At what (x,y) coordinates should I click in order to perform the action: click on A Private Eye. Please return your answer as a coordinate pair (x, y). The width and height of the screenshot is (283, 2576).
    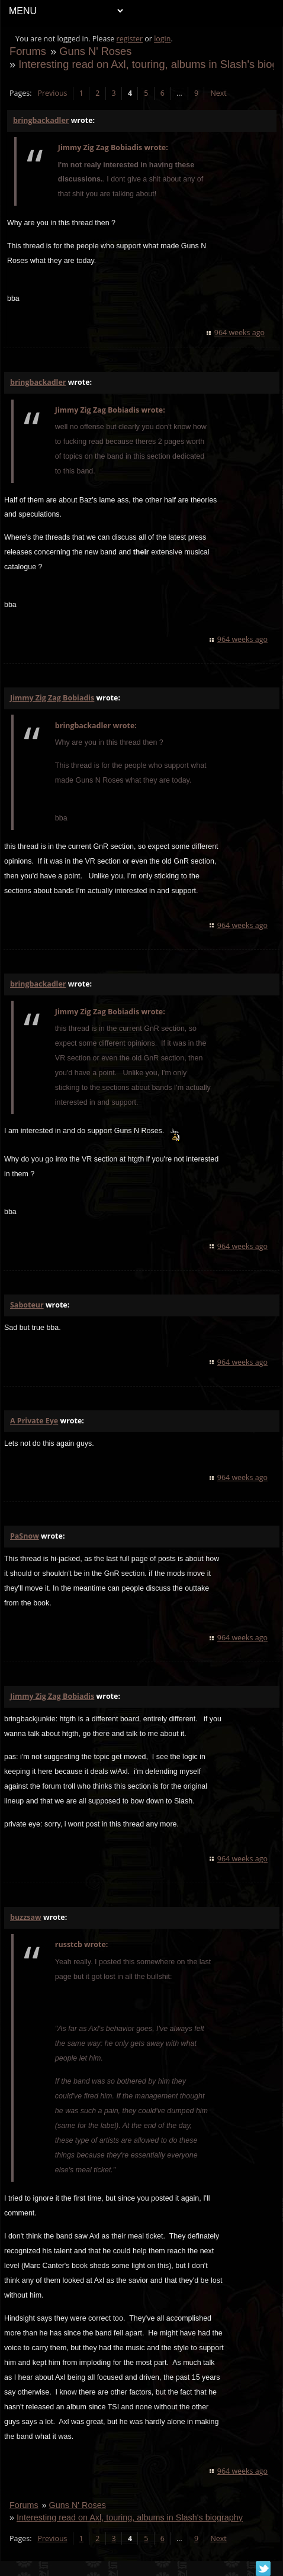
    Looking at the image, I should click on (34, 1421).